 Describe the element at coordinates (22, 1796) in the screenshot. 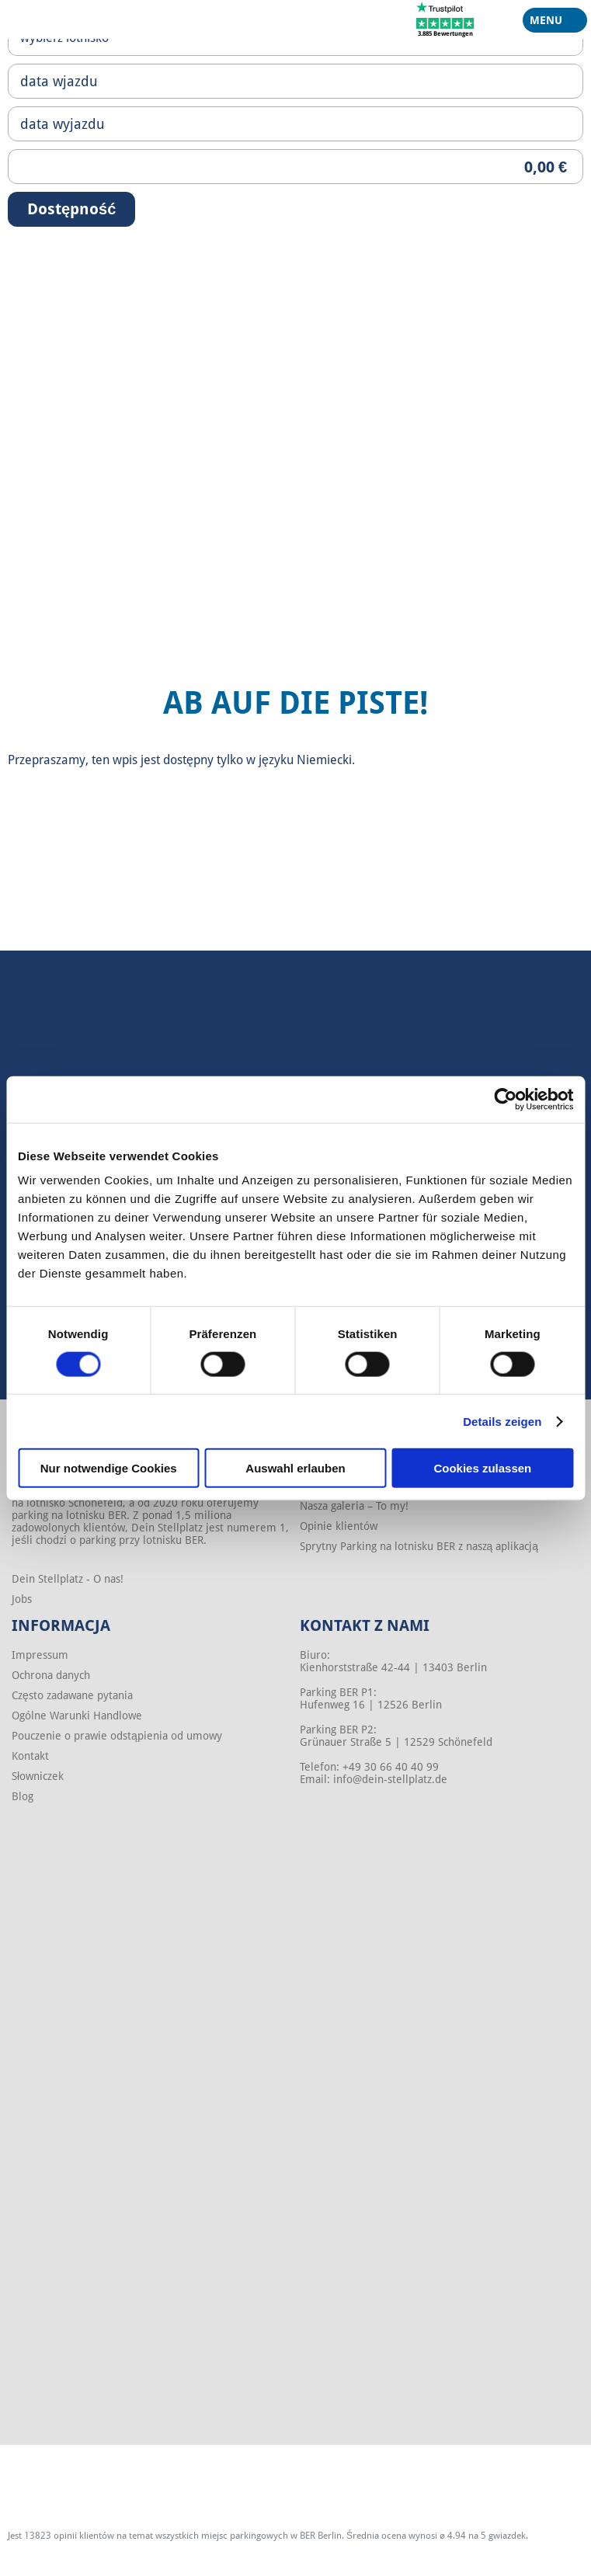

I see `Blog` at that location.